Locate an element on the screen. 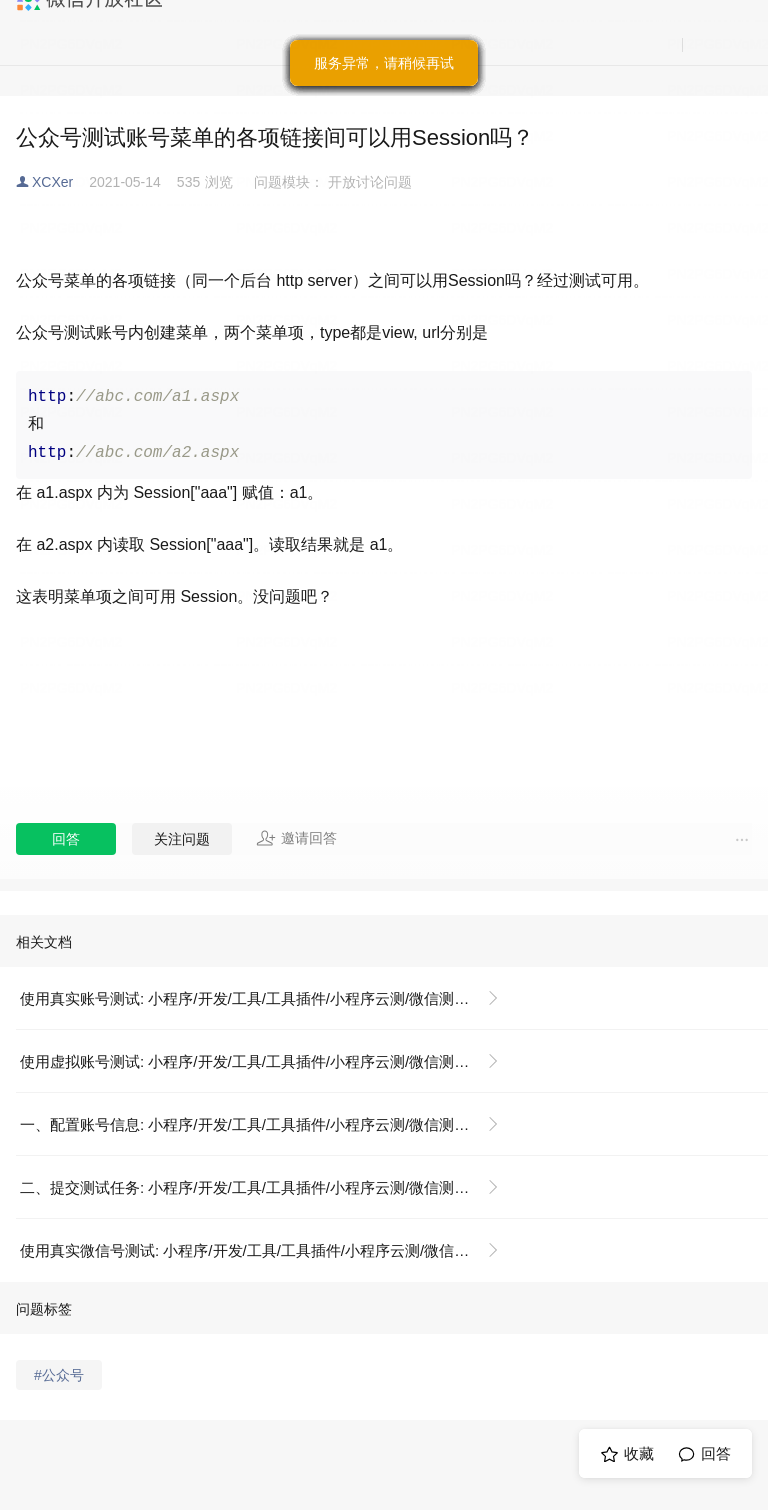  关注问题 is located at coordinates (182, 839).